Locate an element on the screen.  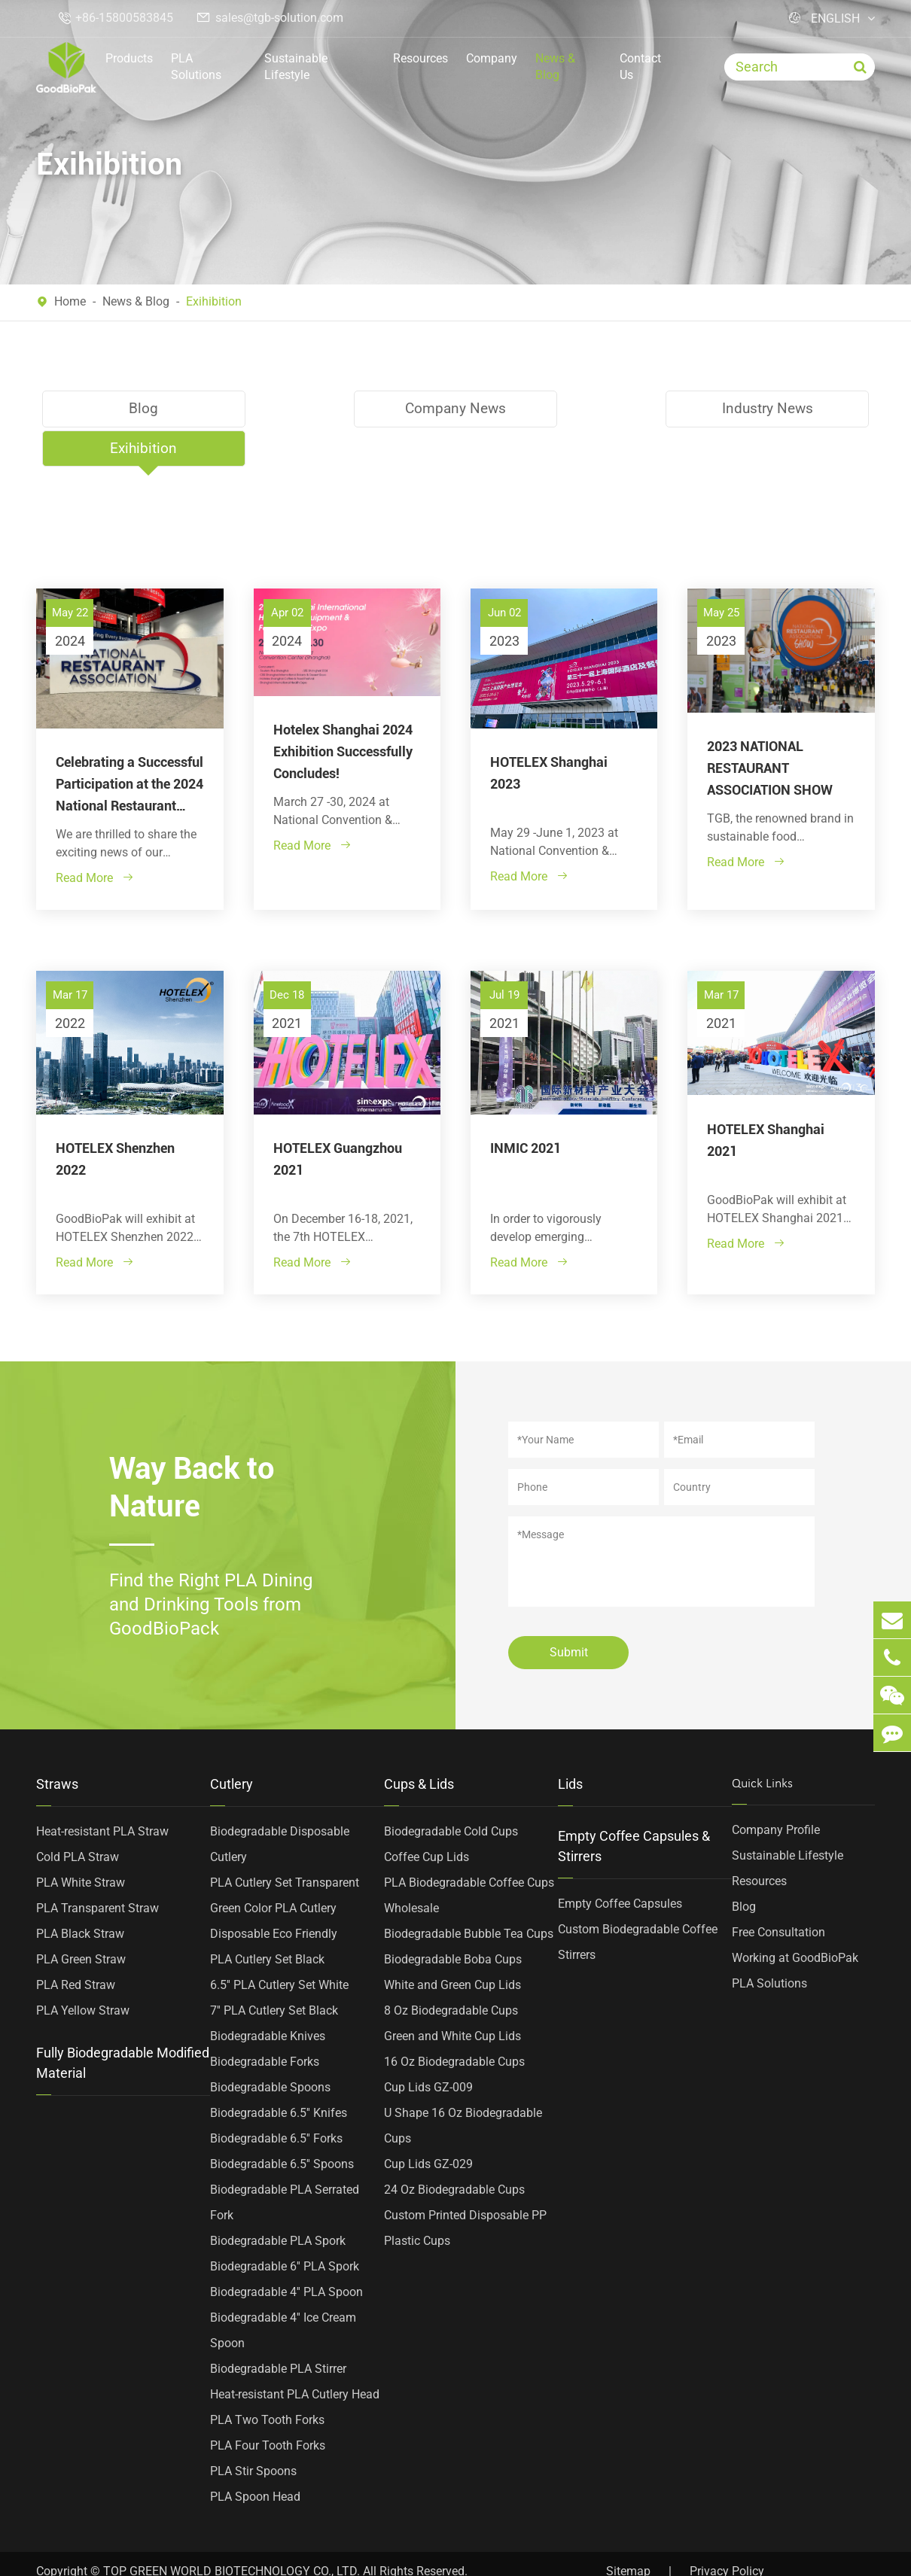
PLA Red Straw is located at coordinates (75, 1945).